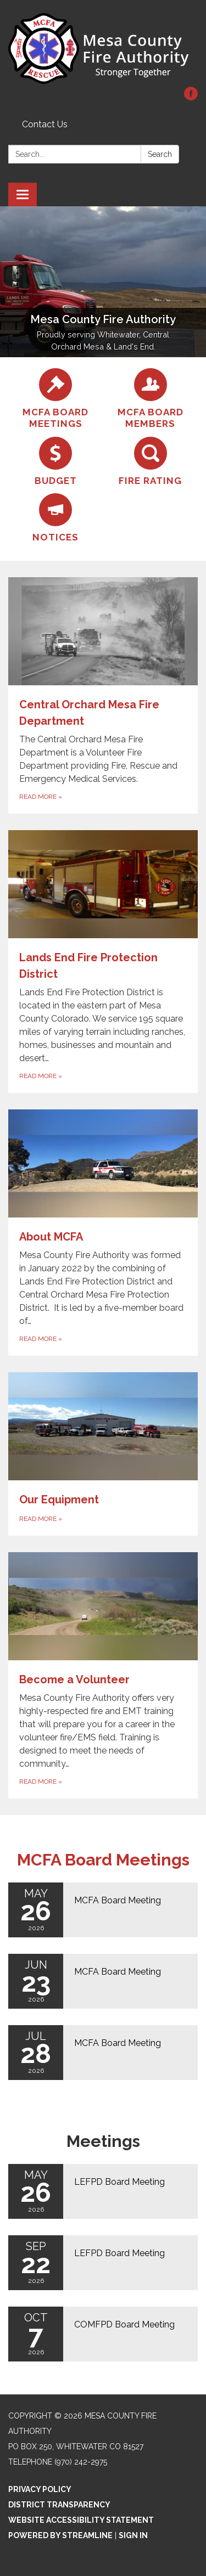  What do you see at coordinates (59, 2504) in the screenshot?
I see `District Transparency` at bounding box center [59, 2504].